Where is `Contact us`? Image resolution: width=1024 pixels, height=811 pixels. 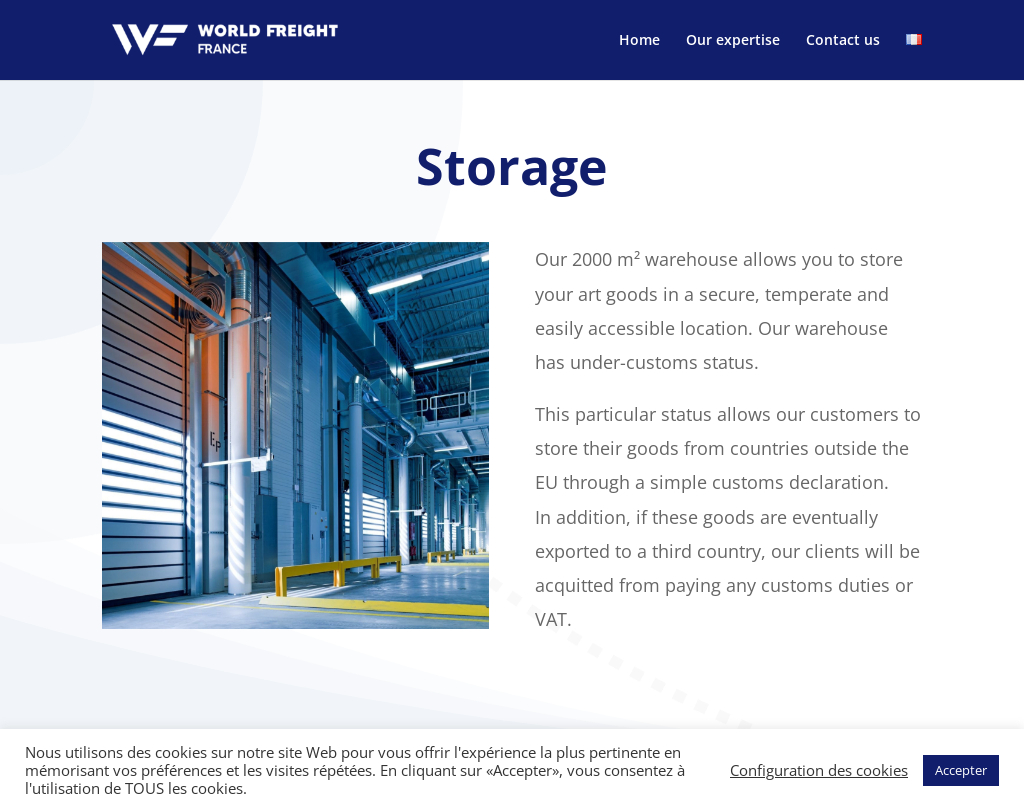 Contact us is located at coordinates (843, 41).